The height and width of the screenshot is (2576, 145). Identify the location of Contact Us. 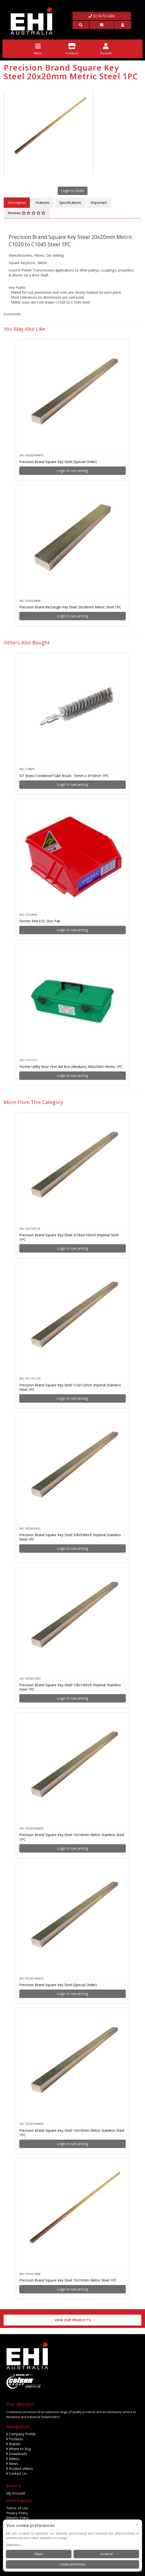
(16, 2473).